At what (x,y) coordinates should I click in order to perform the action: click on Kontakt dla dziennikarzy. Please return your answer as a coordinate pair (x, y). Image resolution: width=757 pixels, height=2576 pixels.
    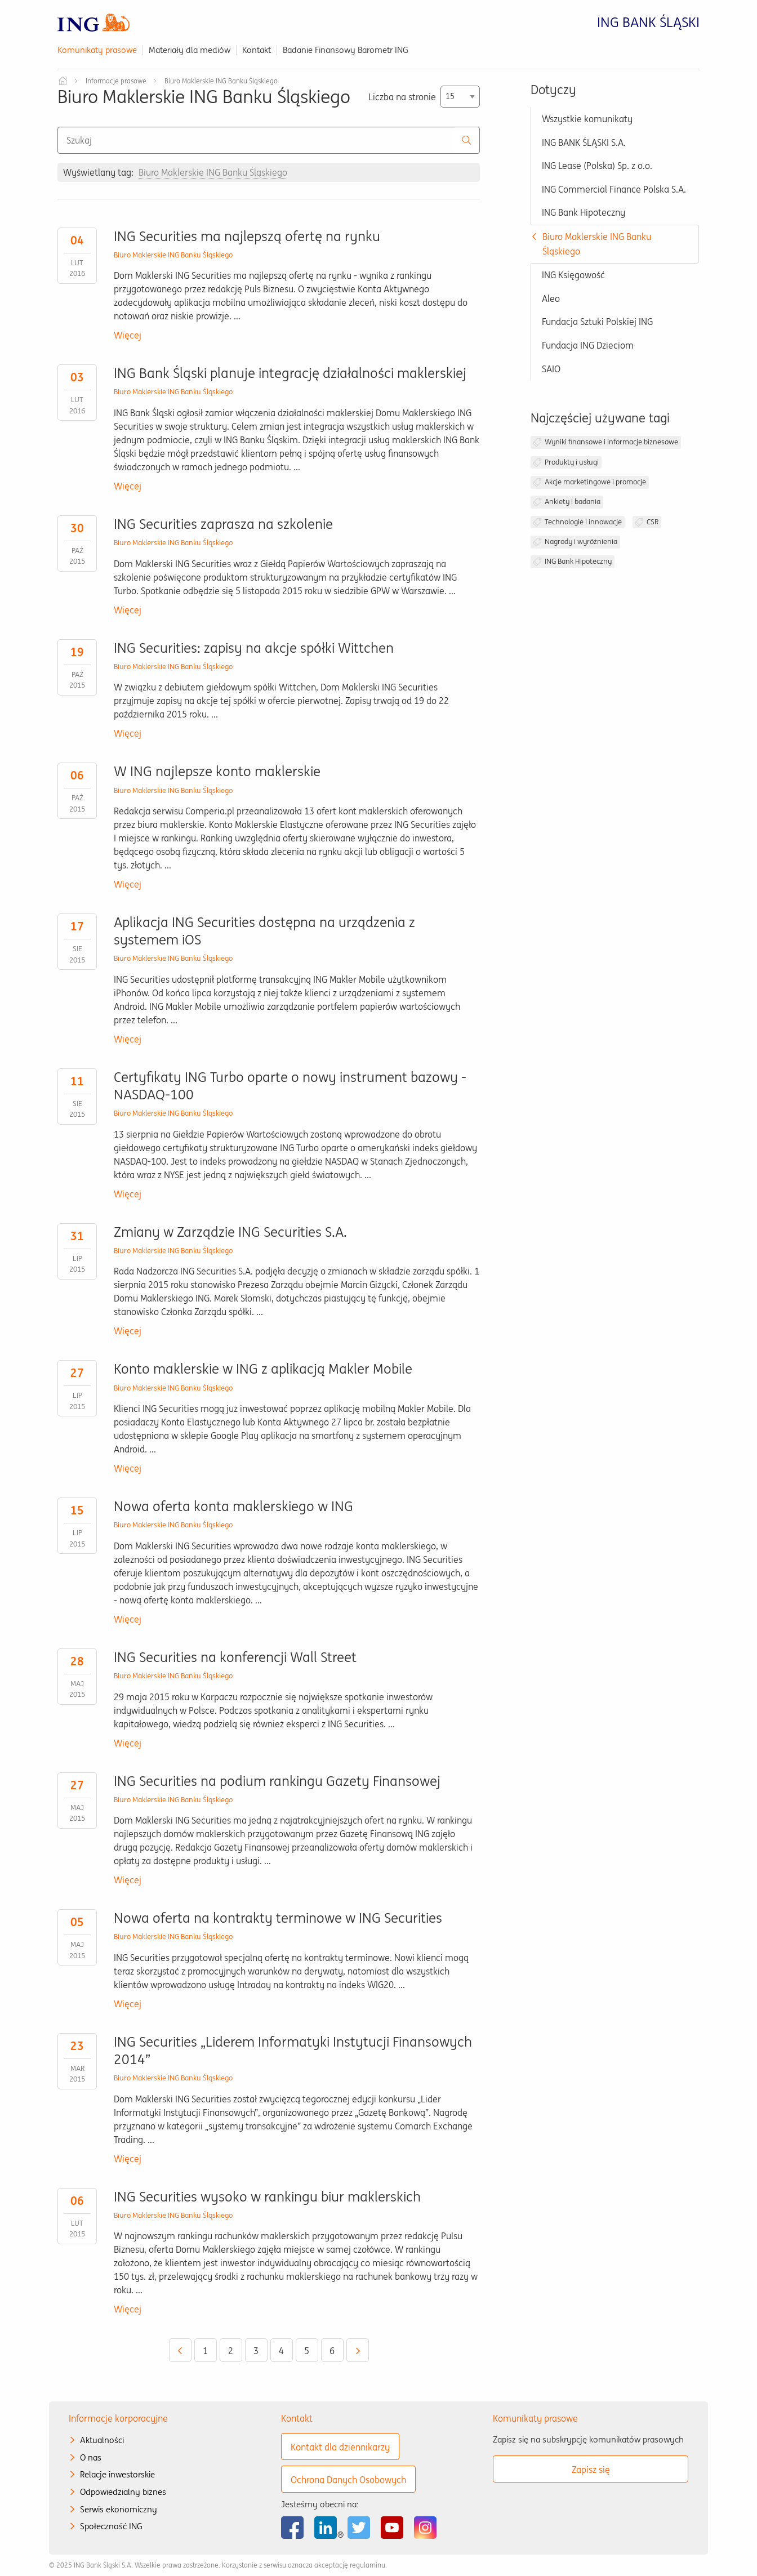
    Looking at the image, I should click on (340, 2447).